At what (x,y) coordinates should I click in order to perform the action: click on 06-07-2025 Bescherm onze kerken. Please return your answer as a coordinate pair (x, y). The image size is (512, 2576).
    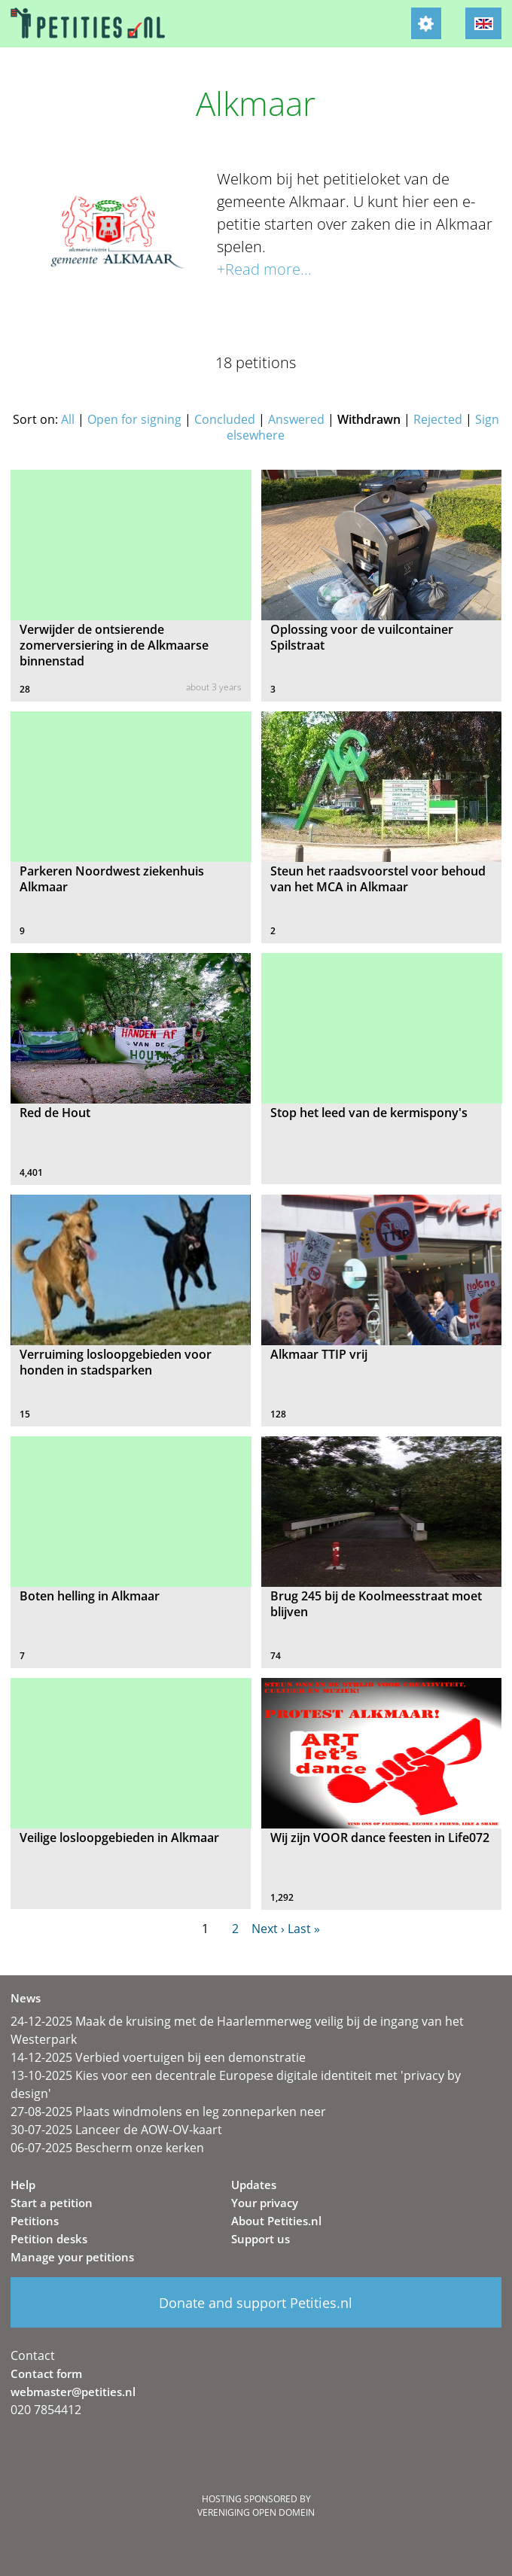
    Looking at the image, I should click on (107, 2147).